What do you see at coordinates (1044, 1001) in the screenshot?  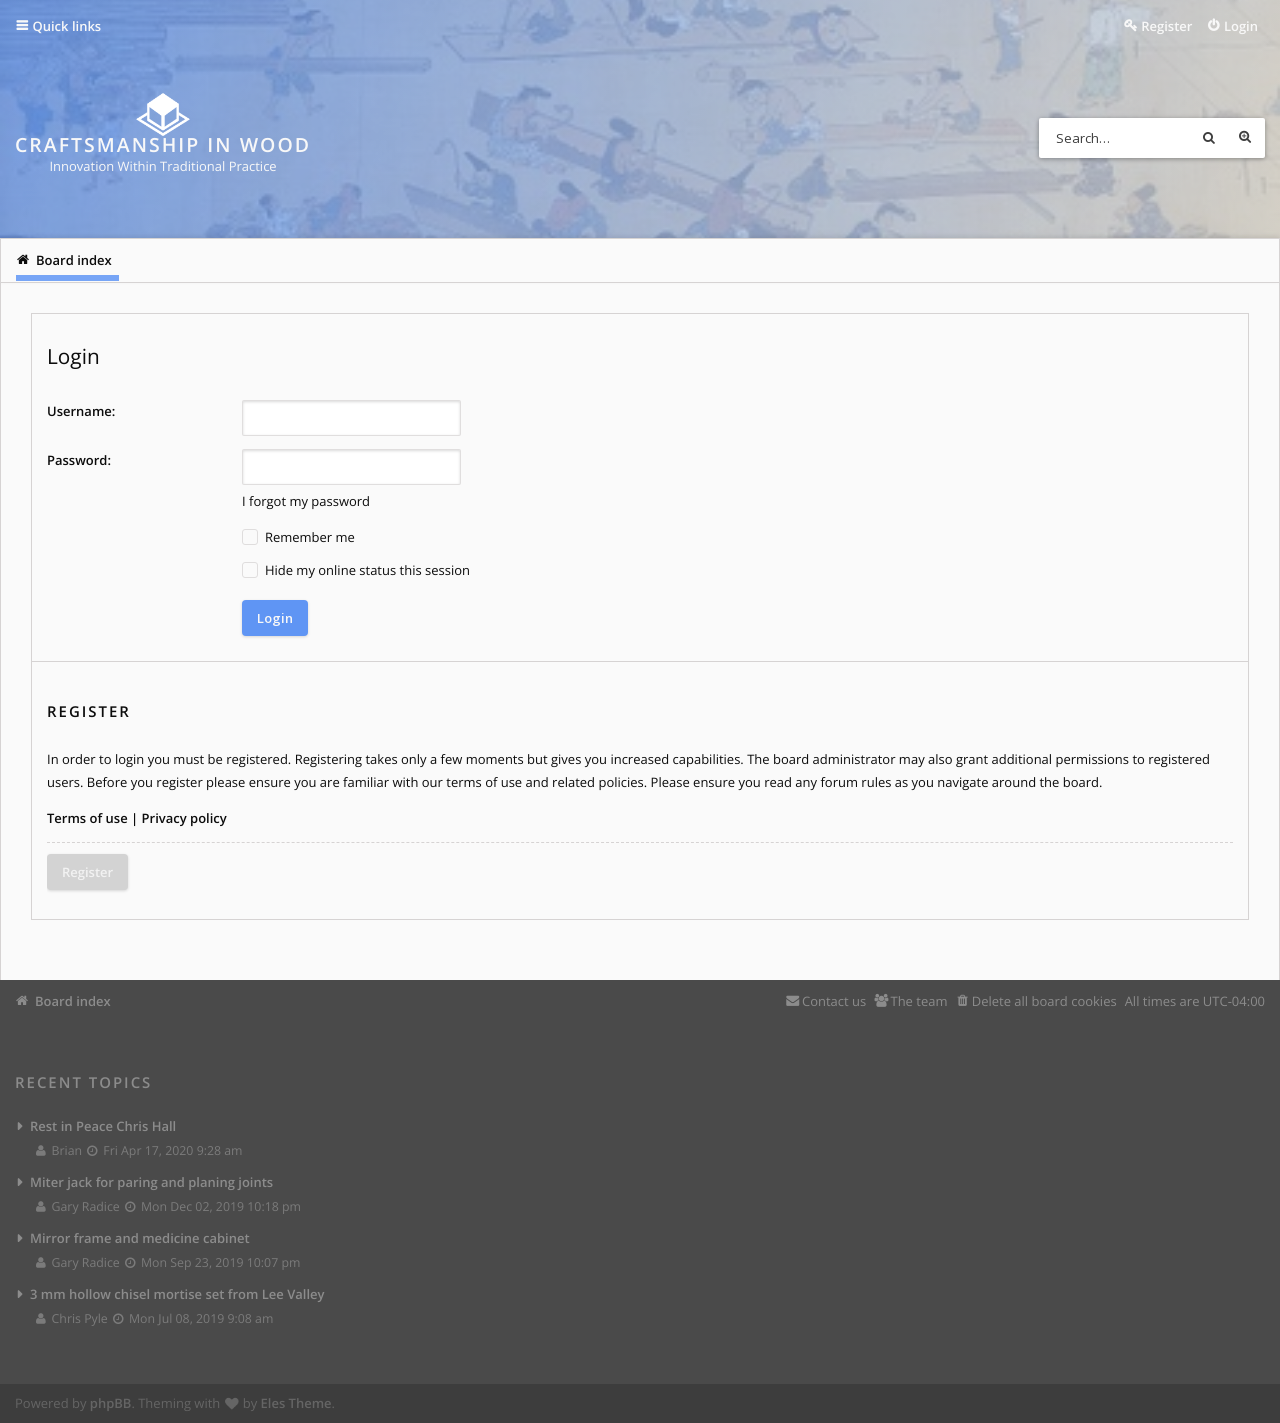 I see `Delete all board cookies [menuitem]` at bounding box center [1044, 1001].